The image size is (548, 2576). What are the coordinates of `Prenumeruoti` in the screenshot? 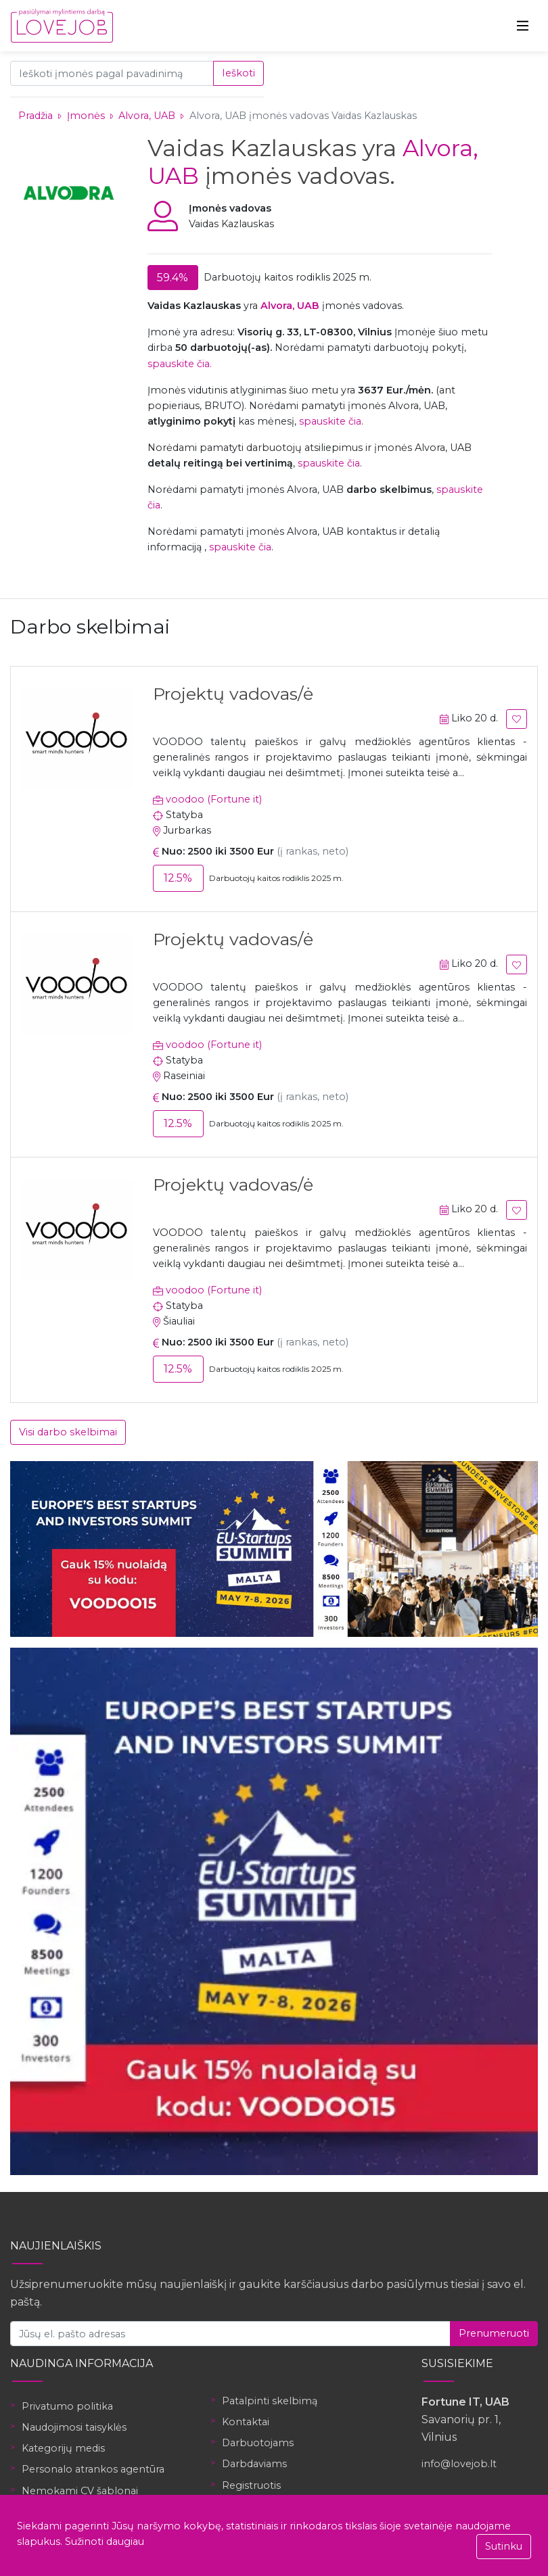 It's located at (494, 2333).